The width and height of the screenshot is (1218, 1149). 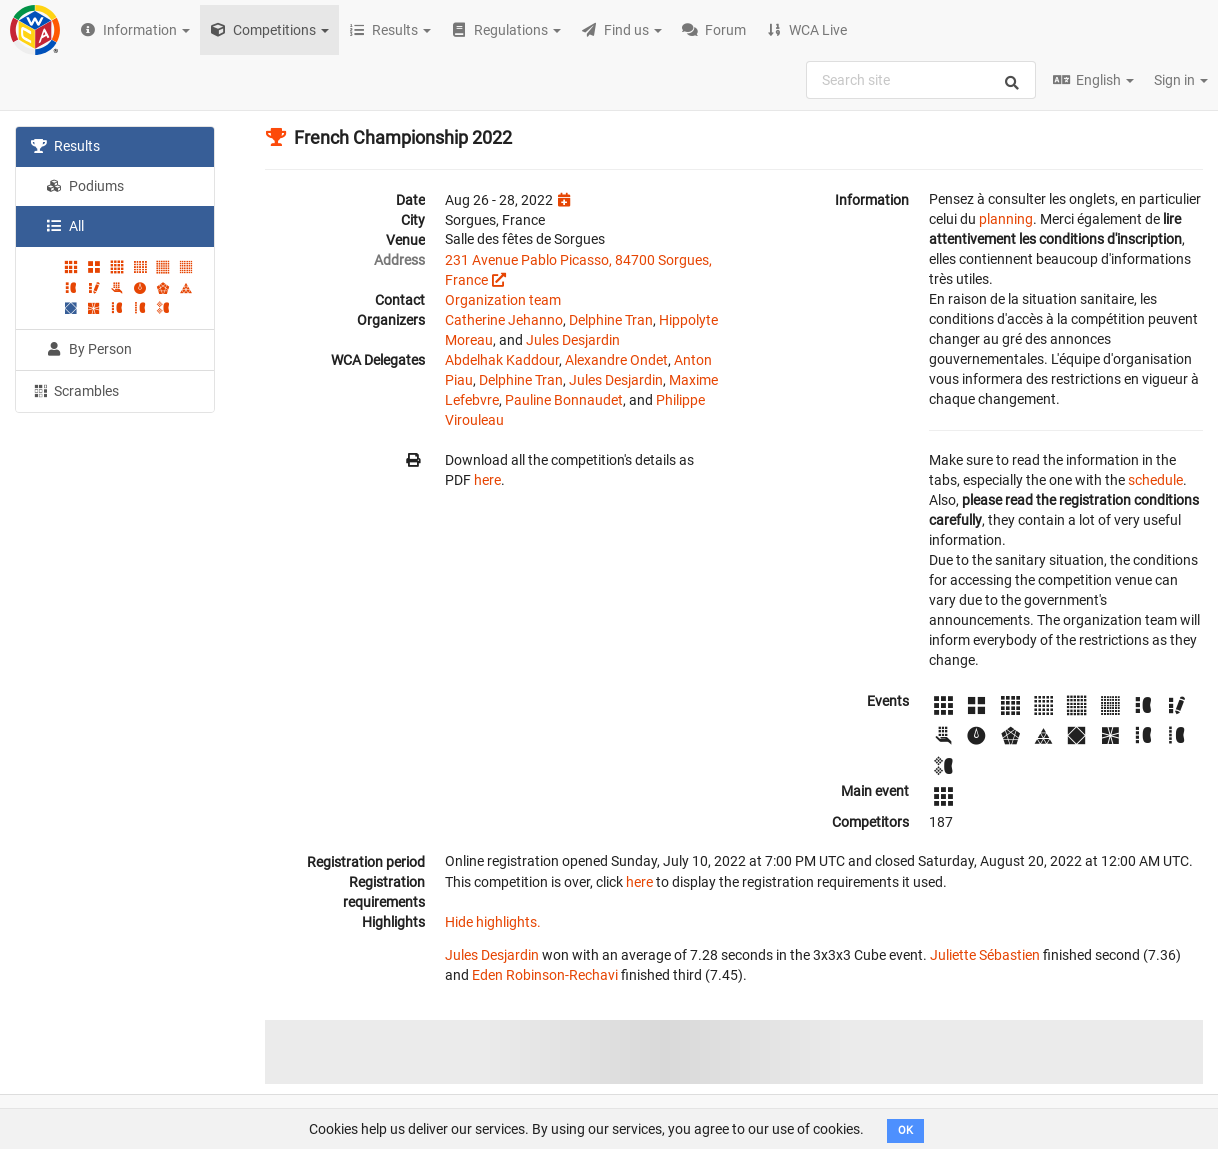 I want to click on Catherine Jehanno, so click(x=504, y=320).